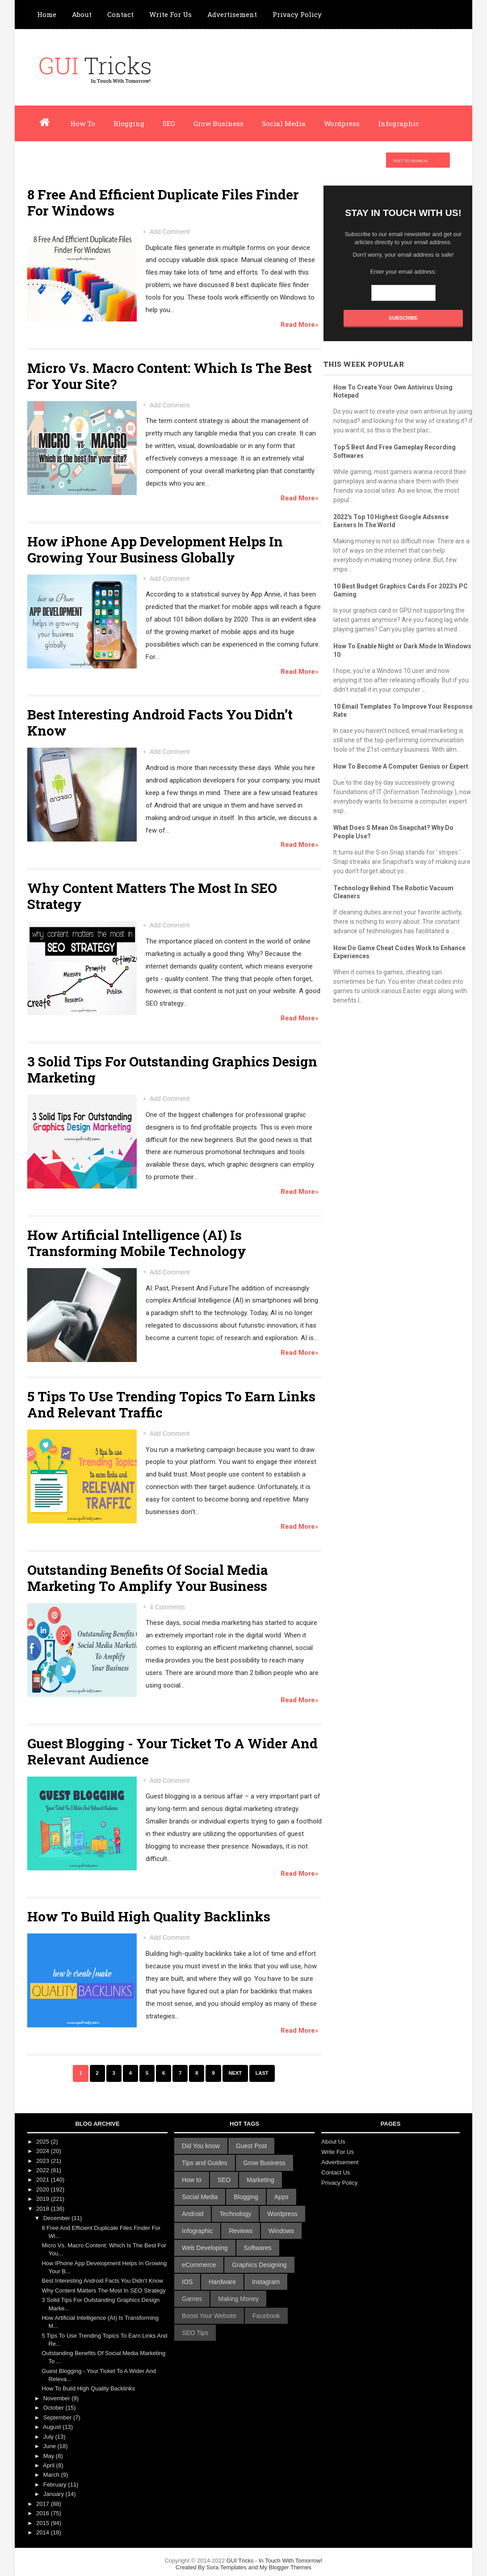 The image size is (487, 2576). I want to click on Blogging, so click(128, 123).